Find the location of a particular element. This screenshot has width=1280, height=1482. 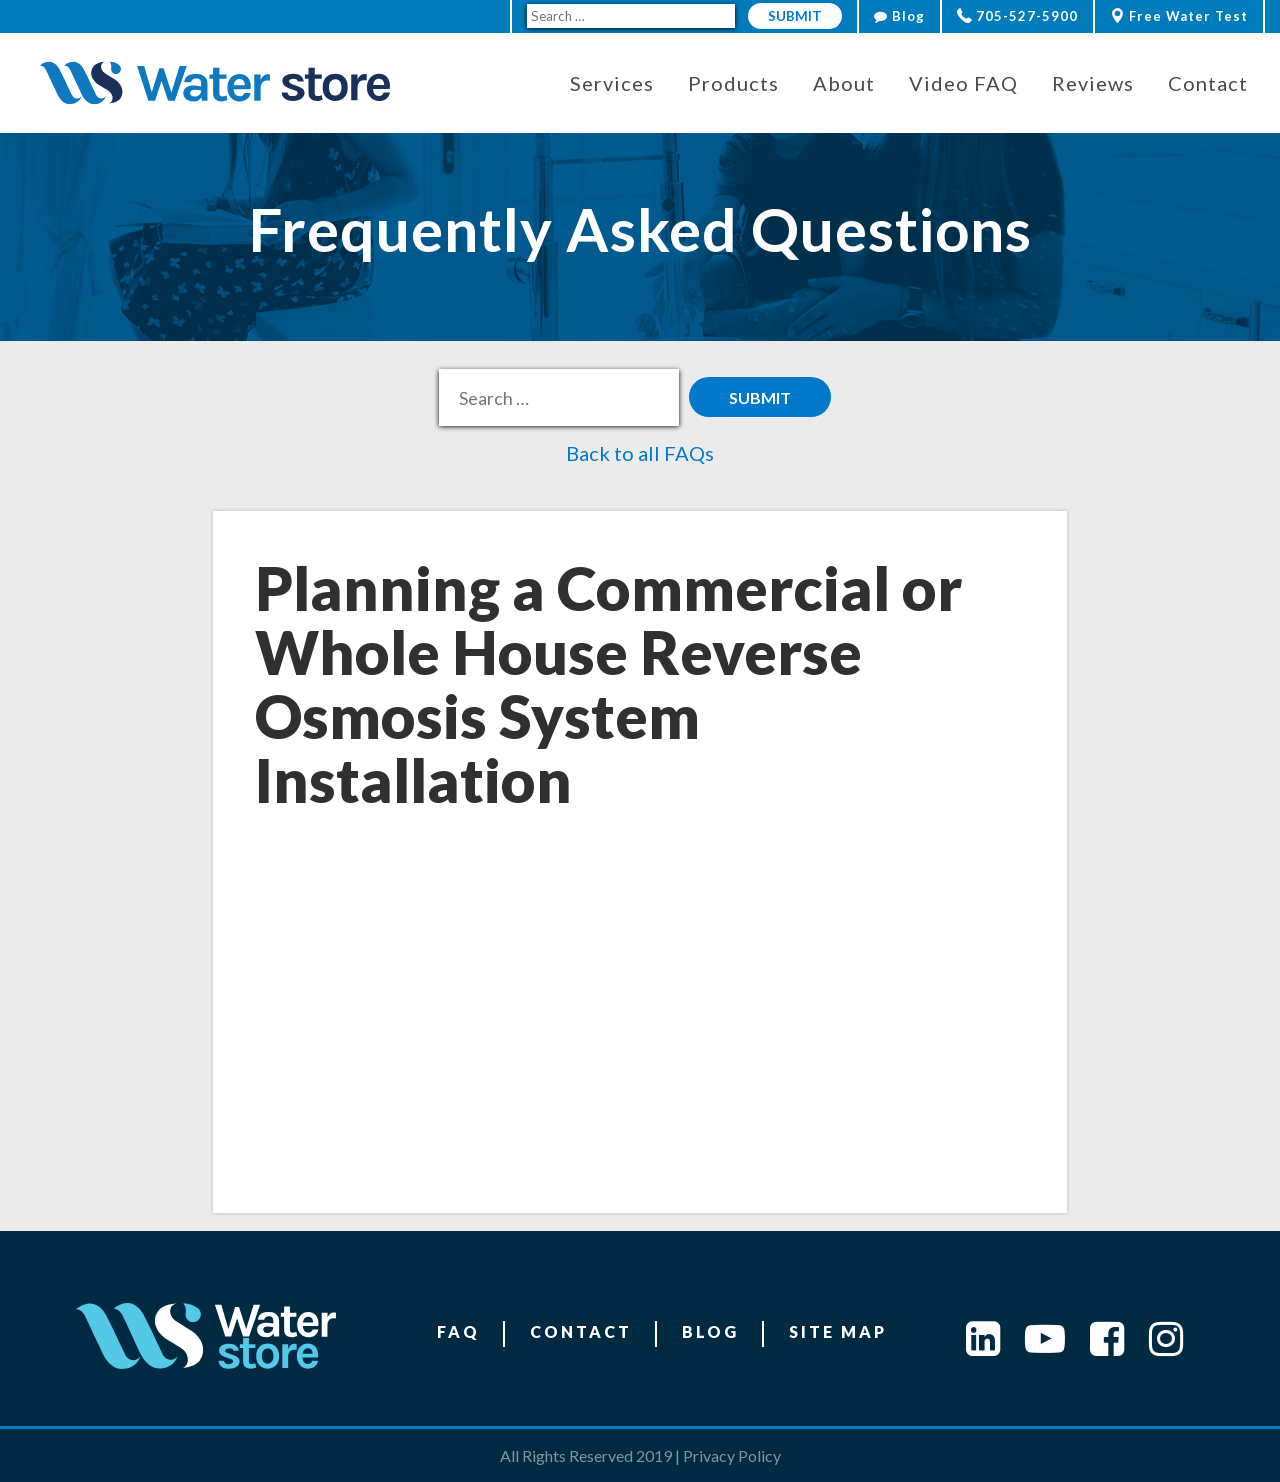

Back to all FAQs is located at coordinates (640, 453).